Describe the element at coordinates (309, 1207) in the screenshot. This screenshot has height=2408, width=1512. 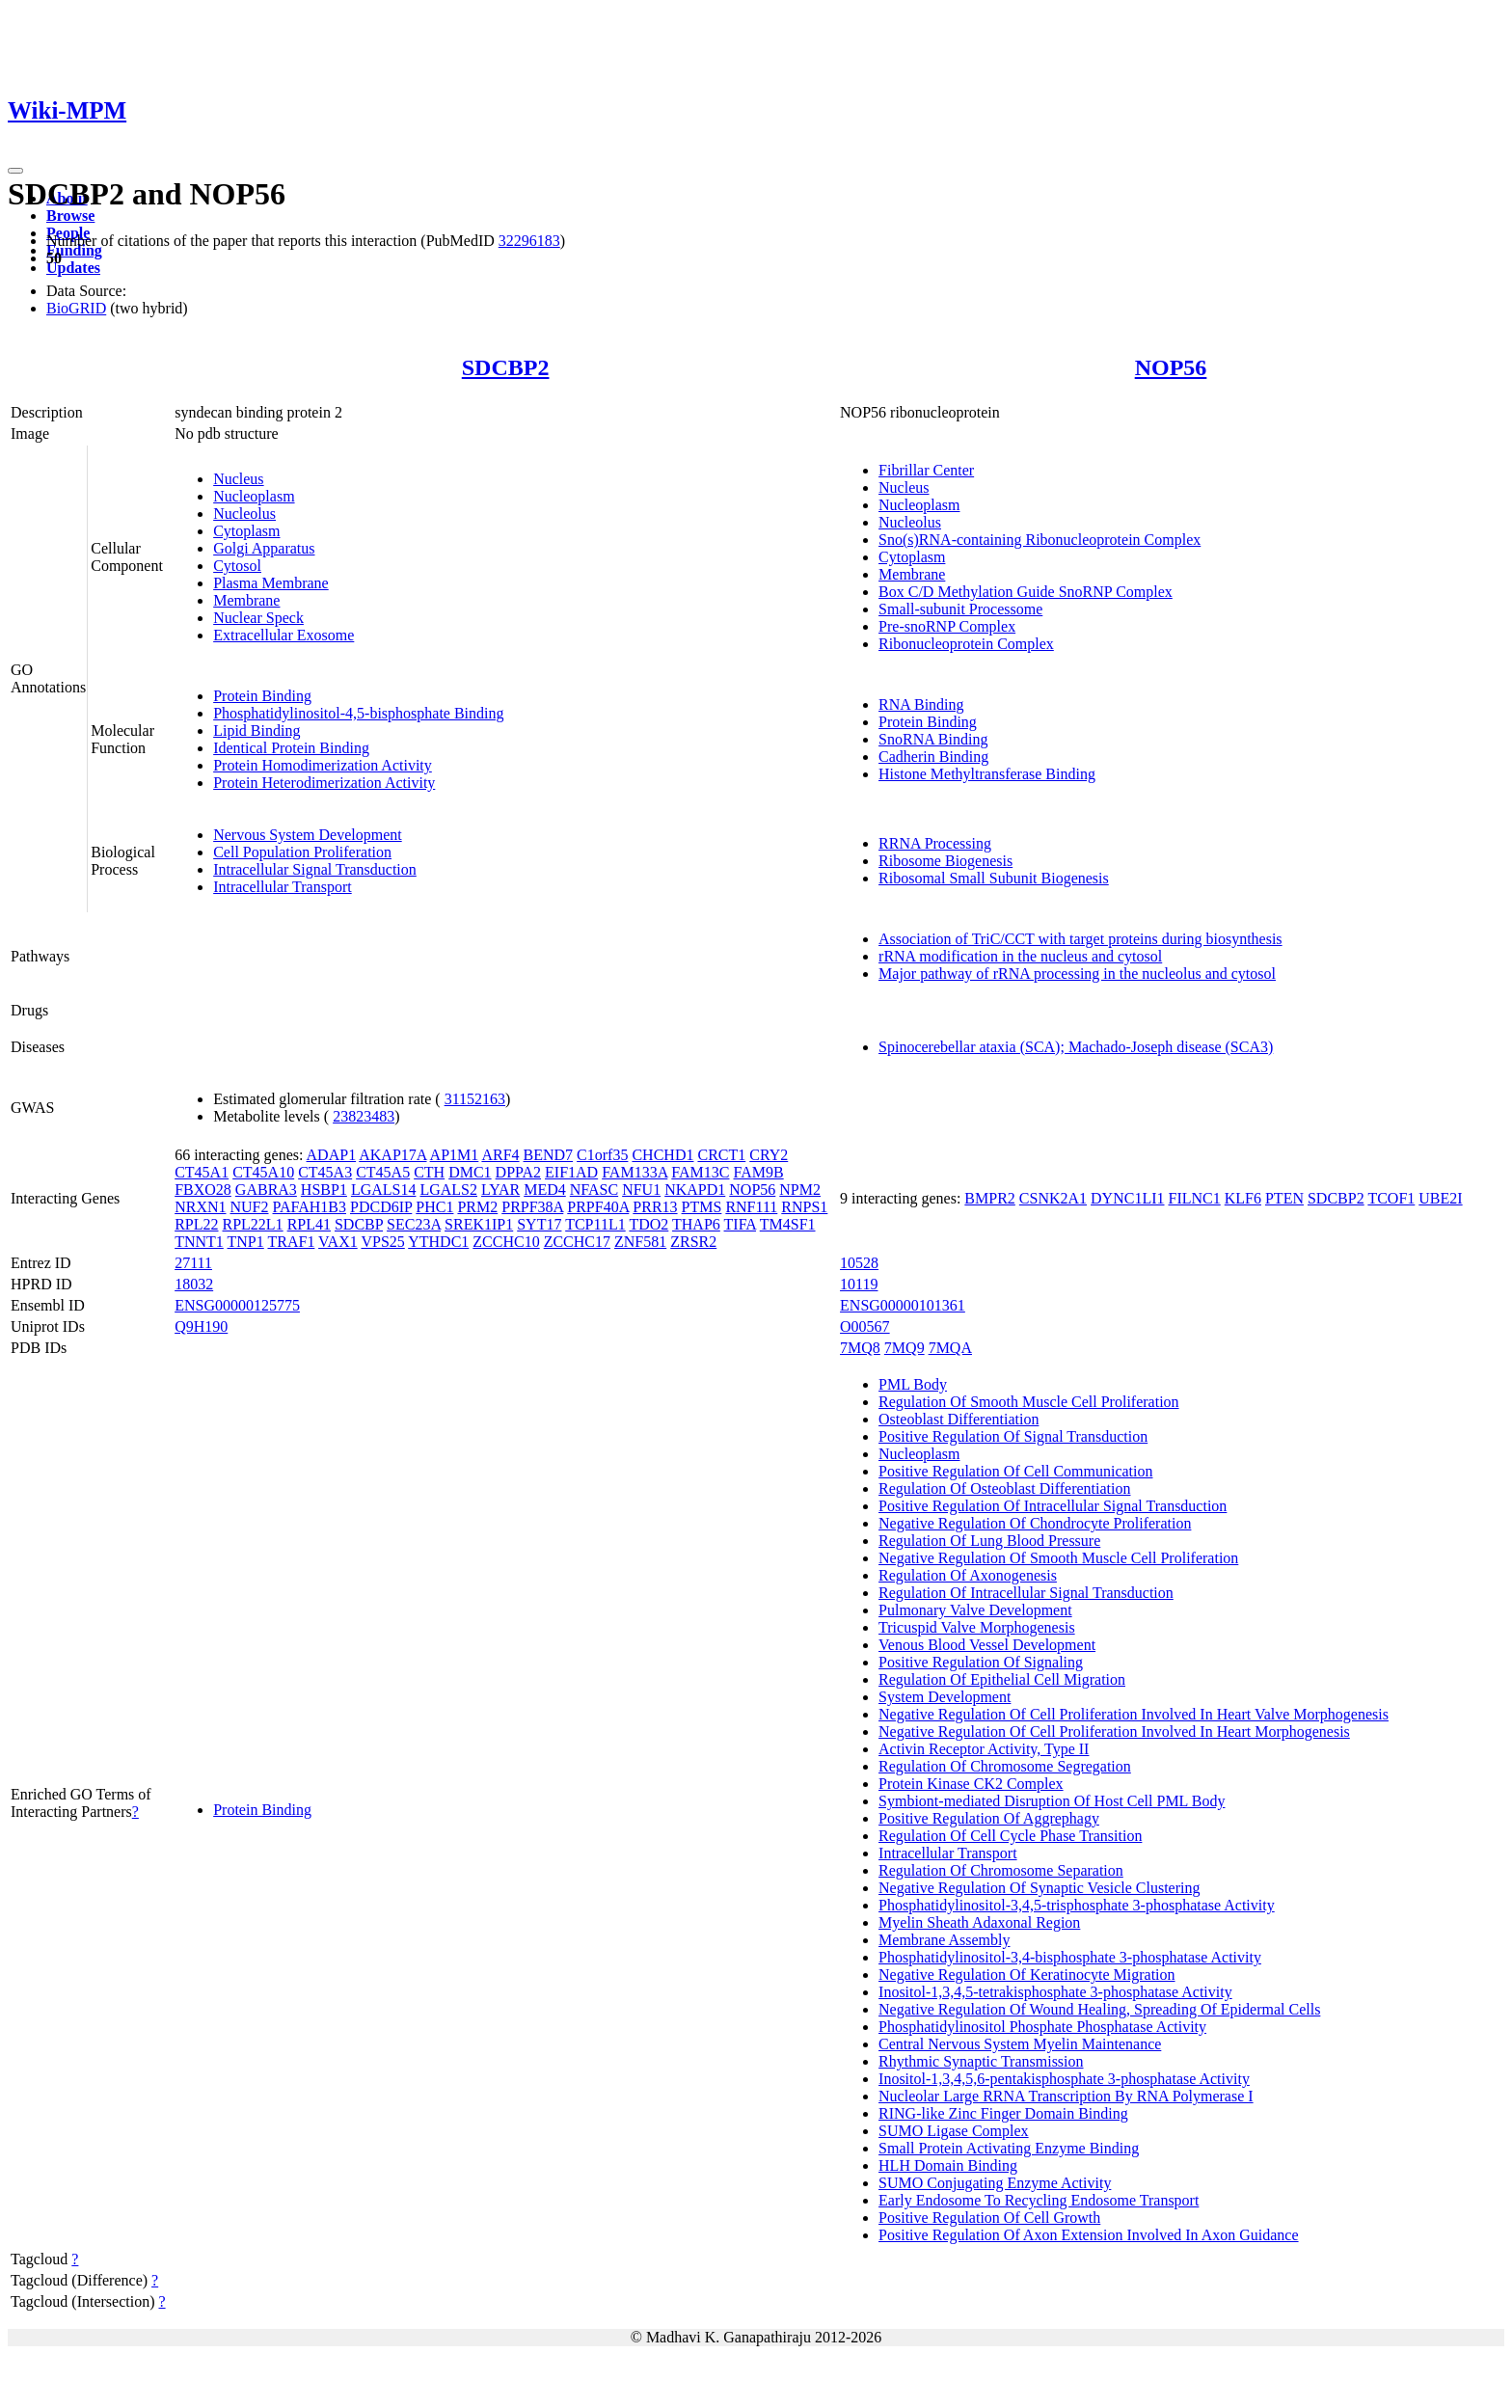
I see `PAFAH1B3` at that location.